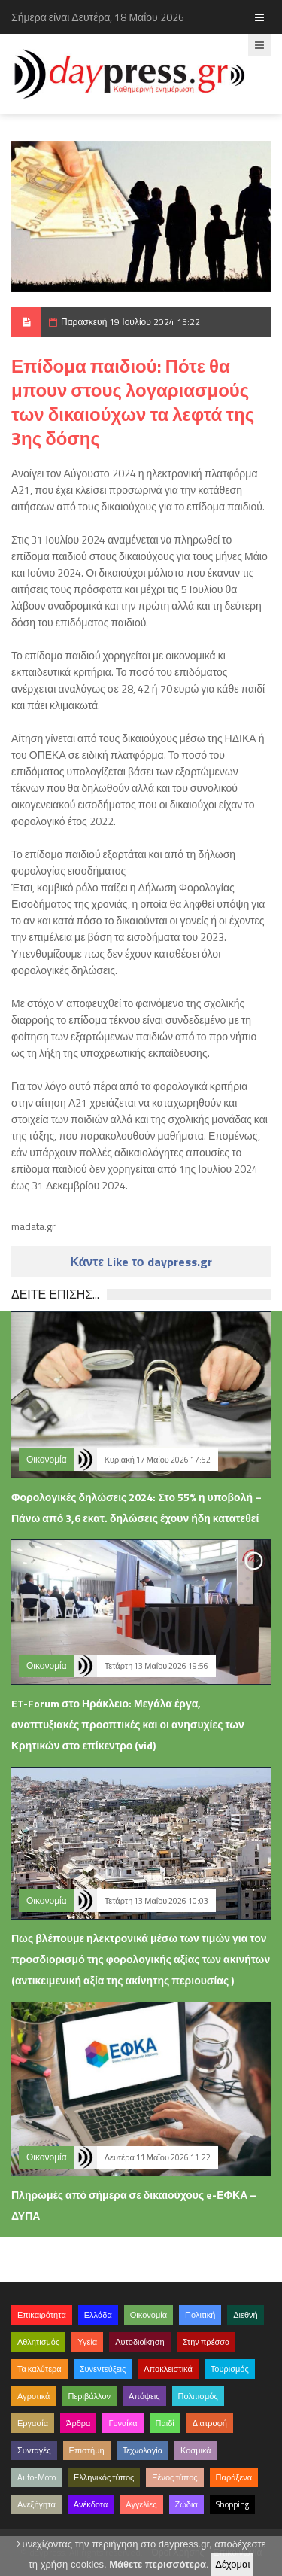 Image resolution: width=282 pixels, height=2576 pixels. What do you see at coordinates (32, 2423) in the screenshot?
I see `Εργασία` at bounding box center [32, 2423].